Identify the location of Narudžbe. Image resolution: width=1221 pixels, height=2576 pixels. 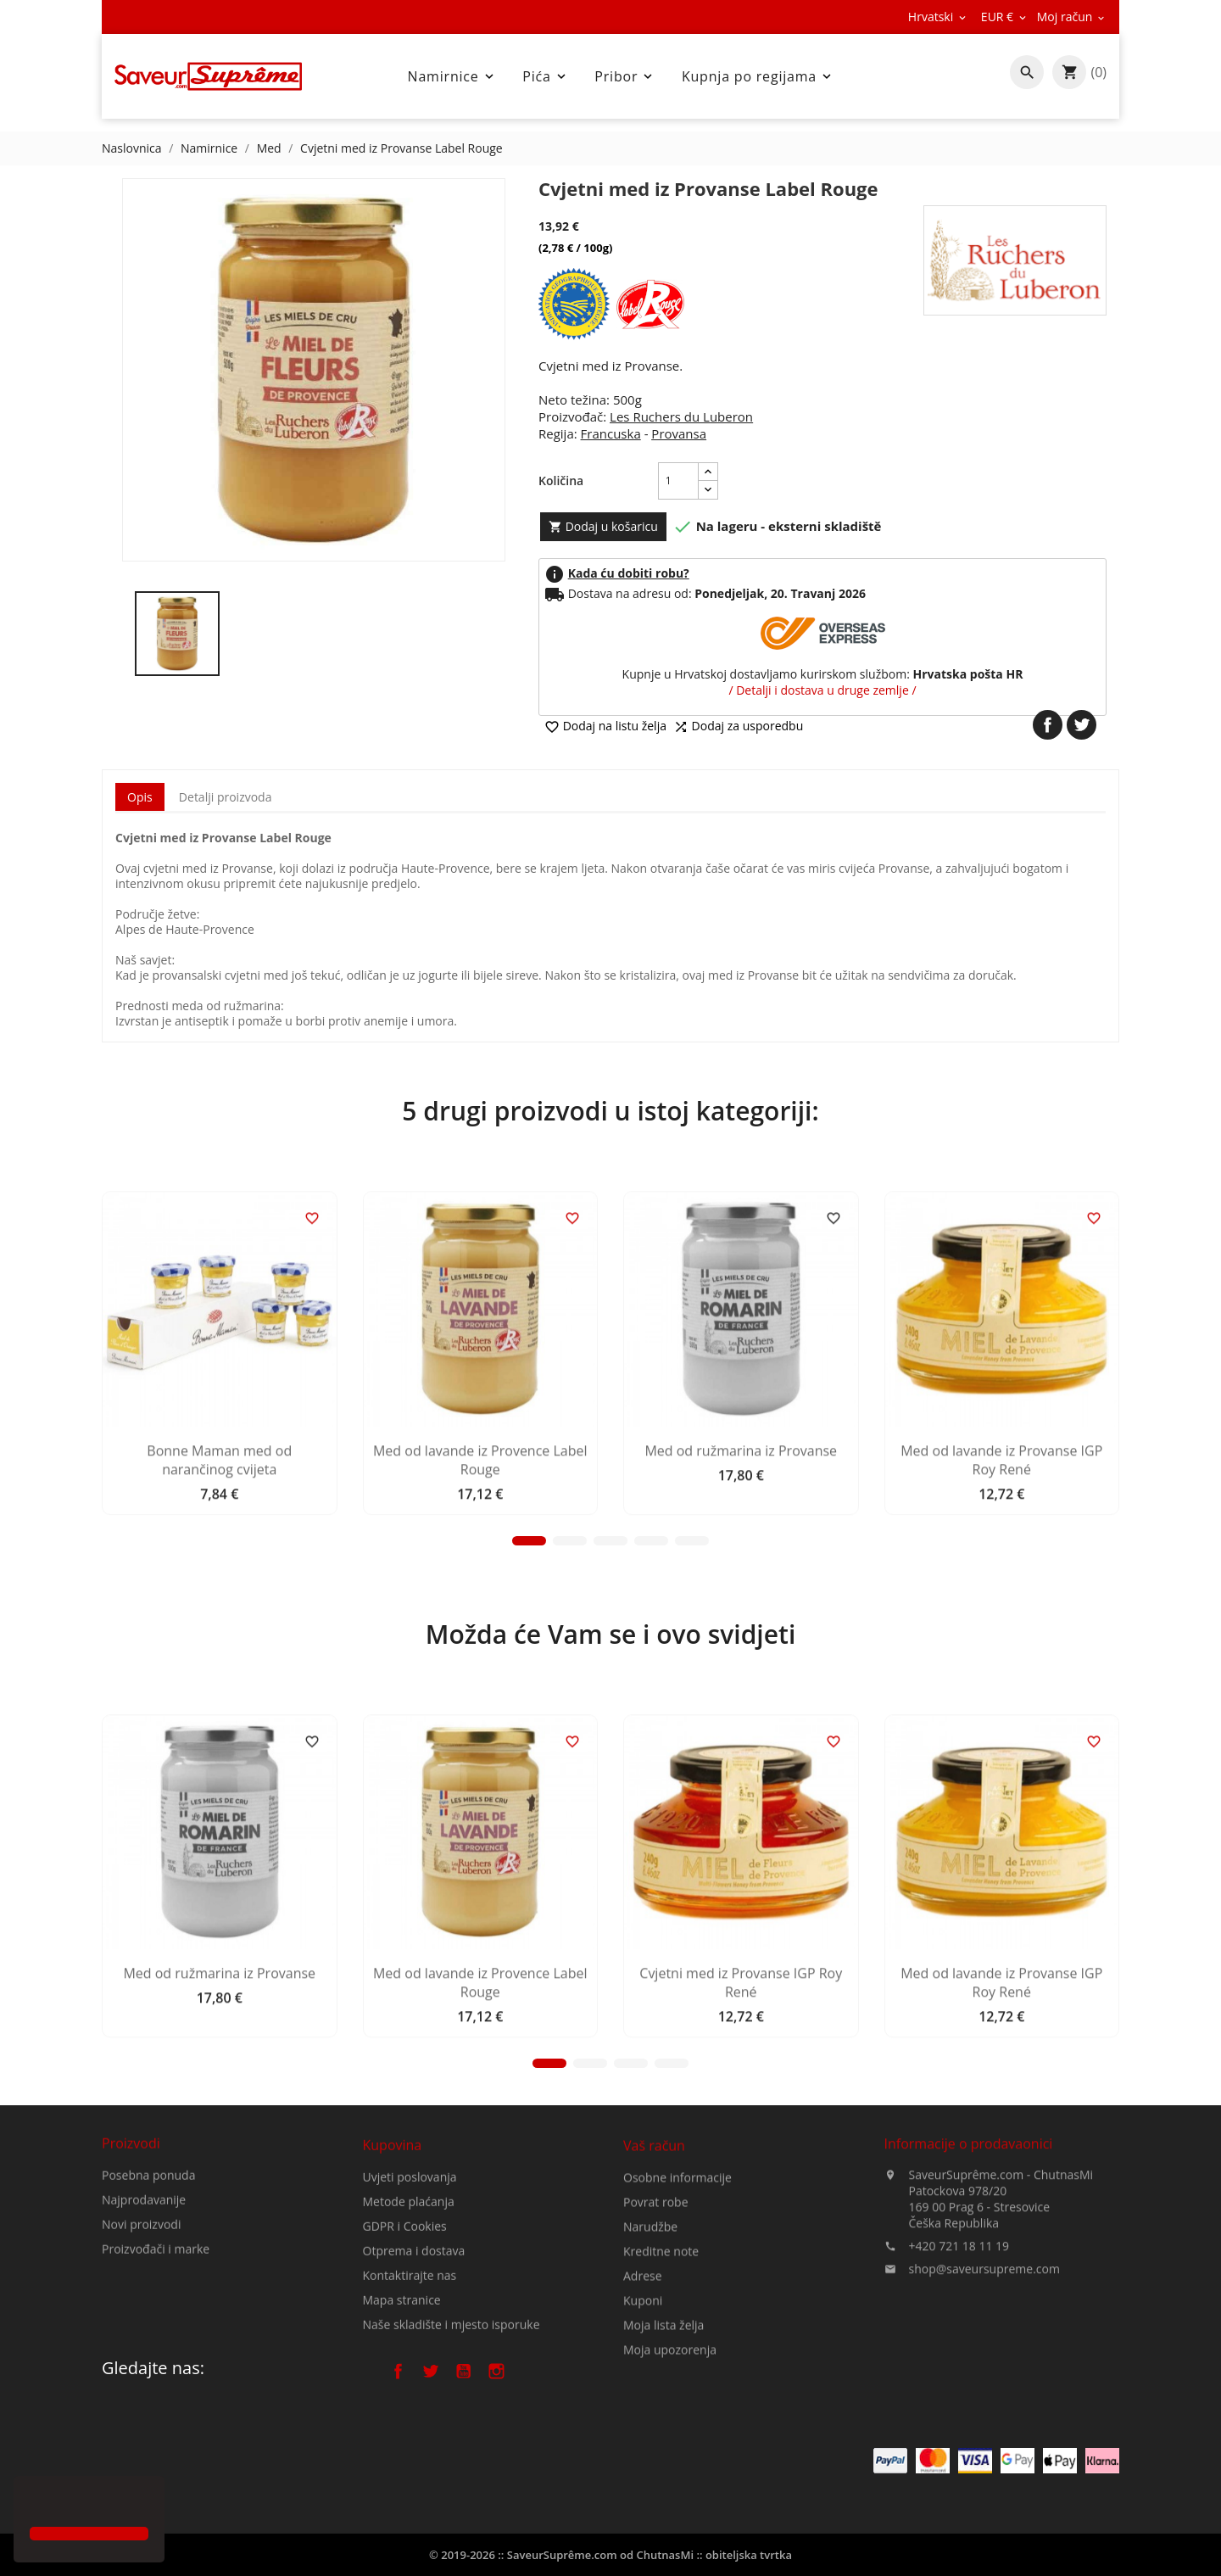
(650, 2363).